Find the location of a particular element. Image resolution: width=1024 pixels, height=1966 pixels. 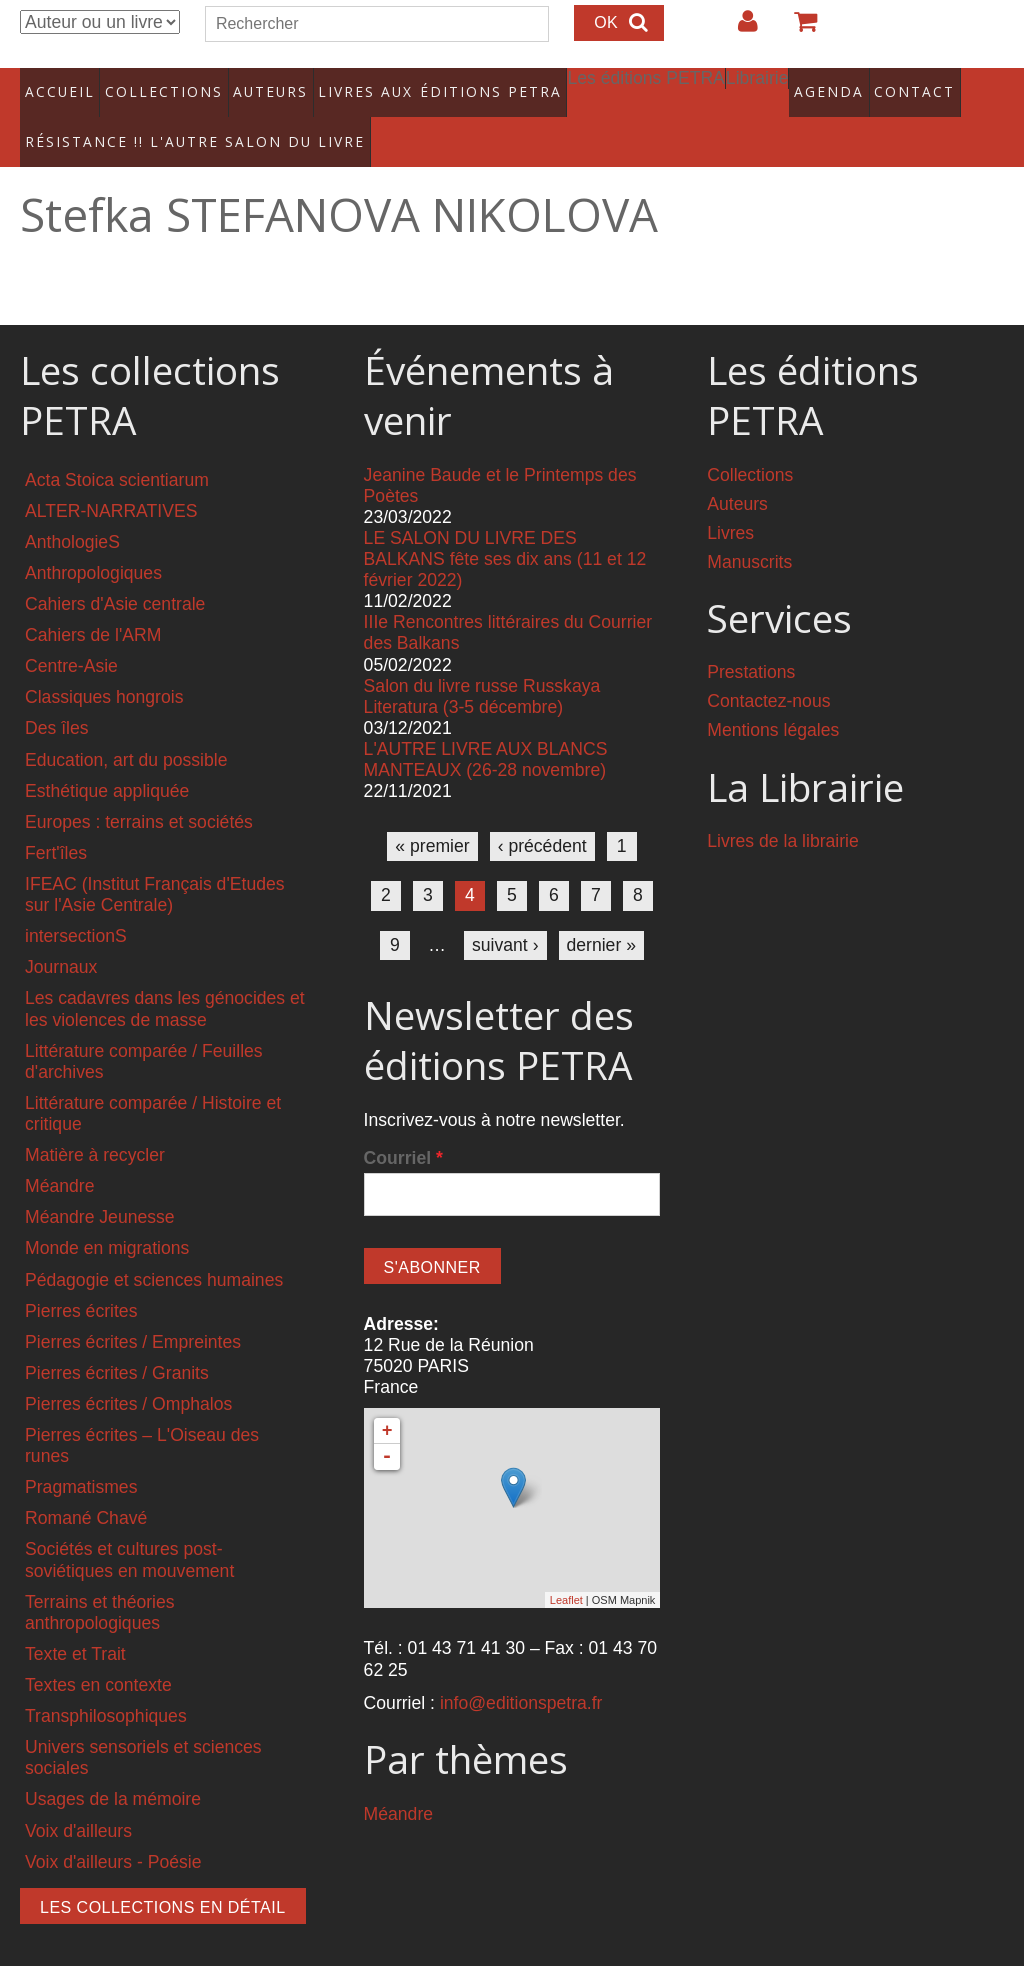

Contact is located at coordinates (852, 85).